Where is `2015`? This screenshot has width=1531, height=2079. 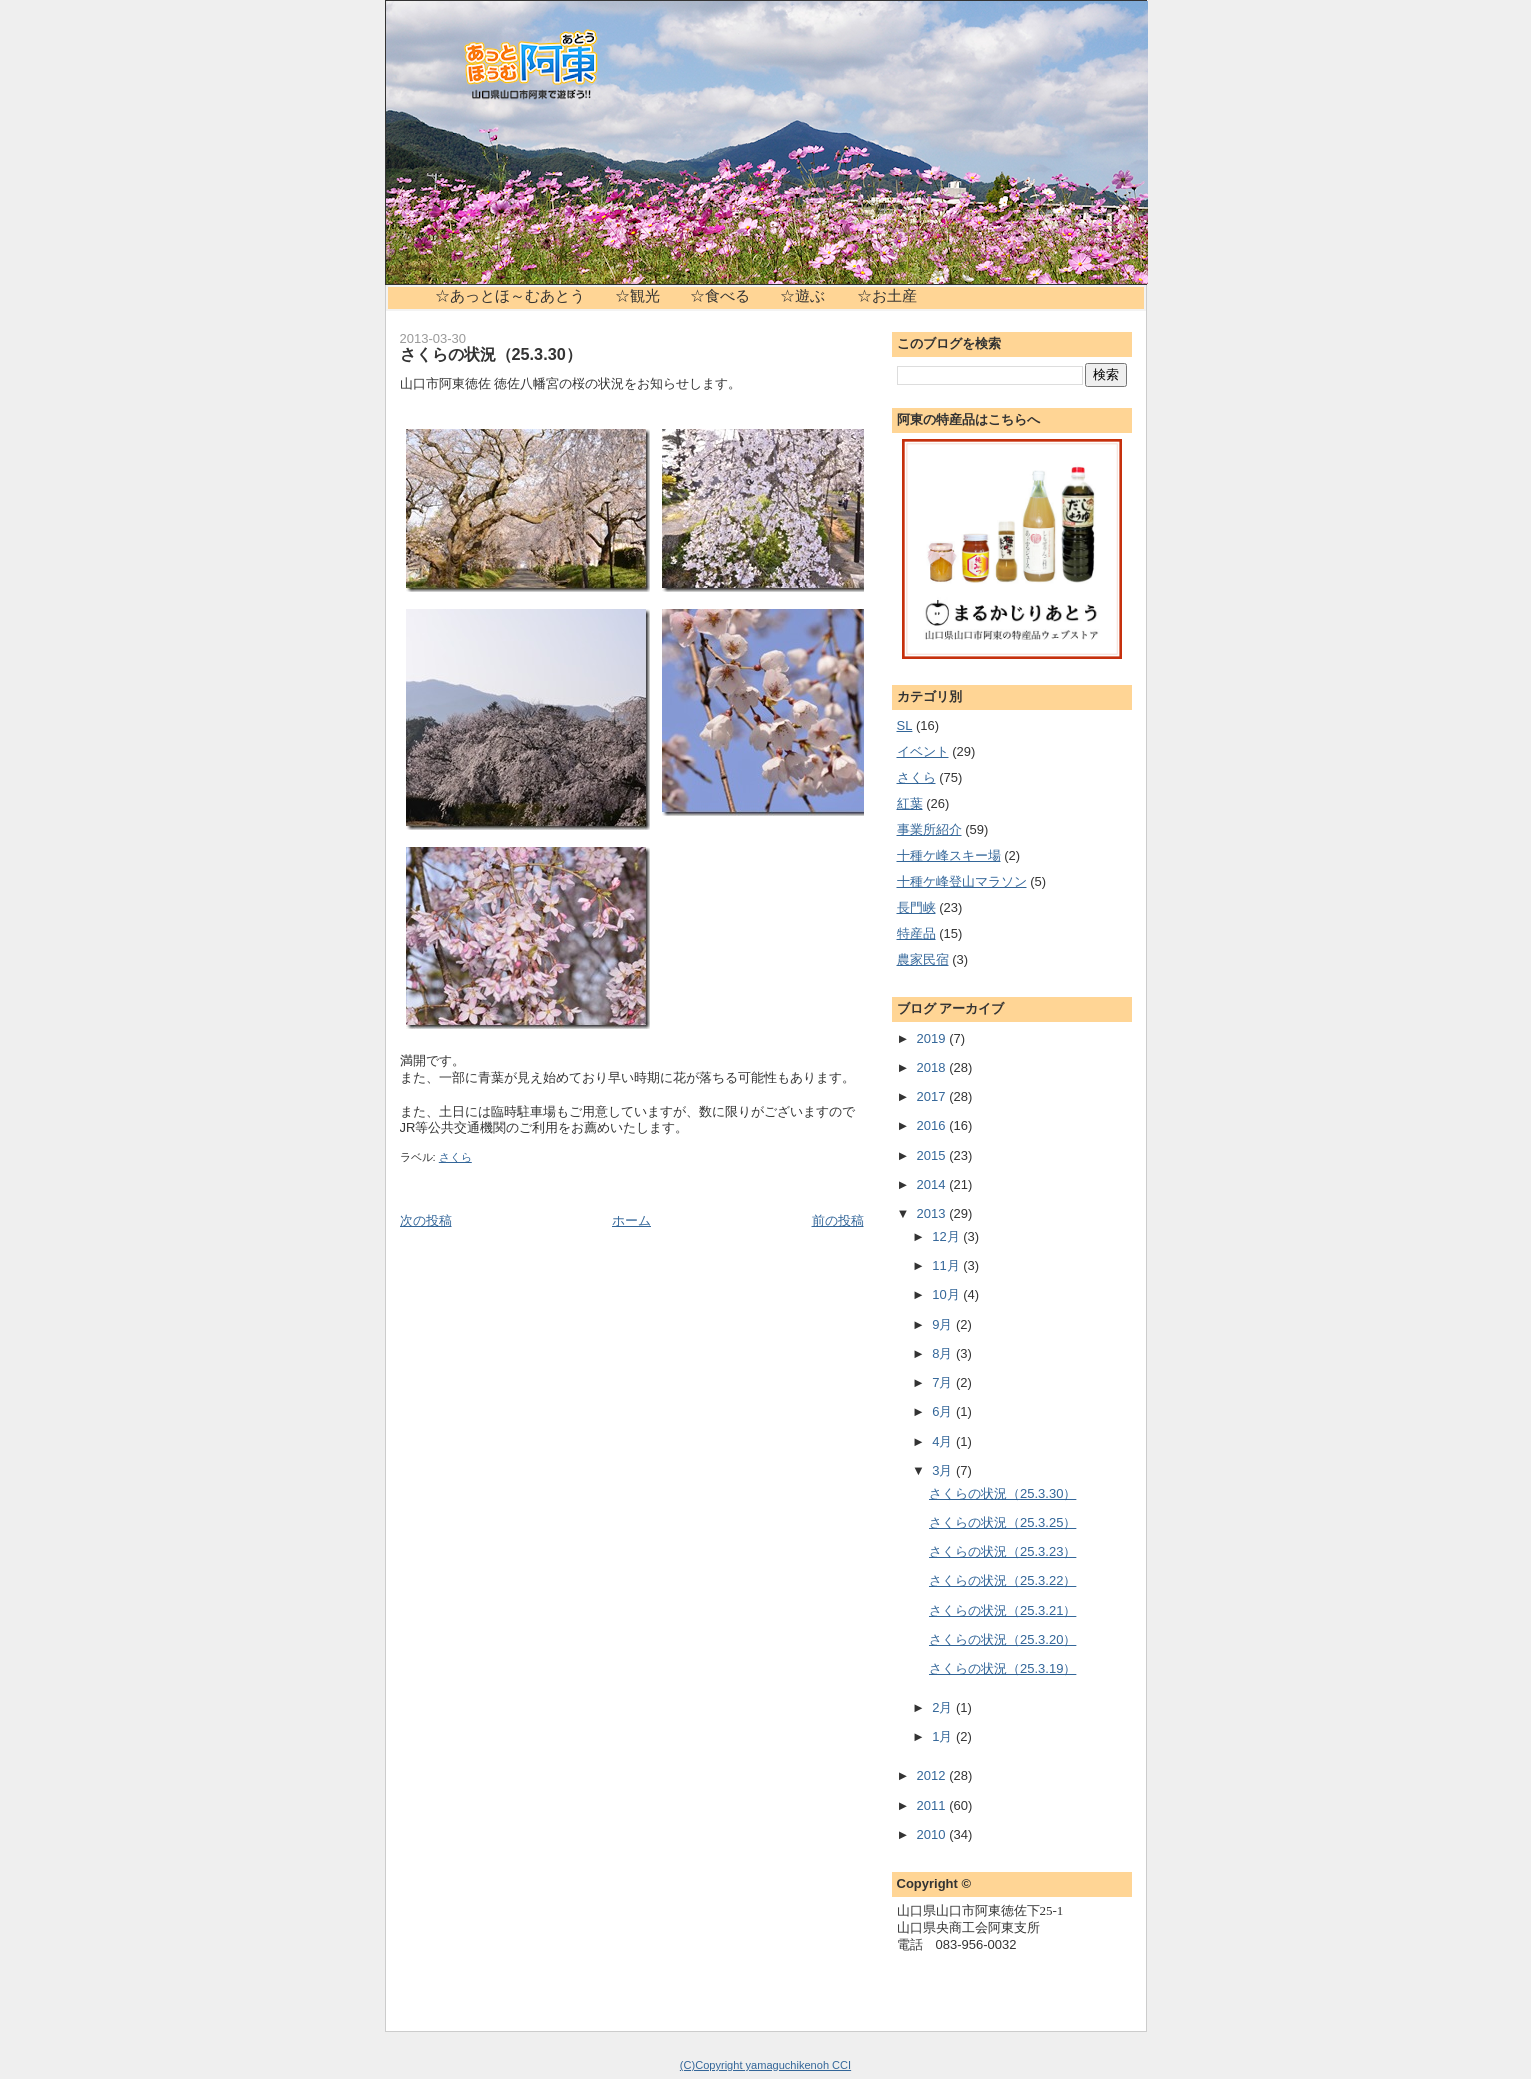 2015 is located at coordinates (933, 1155).